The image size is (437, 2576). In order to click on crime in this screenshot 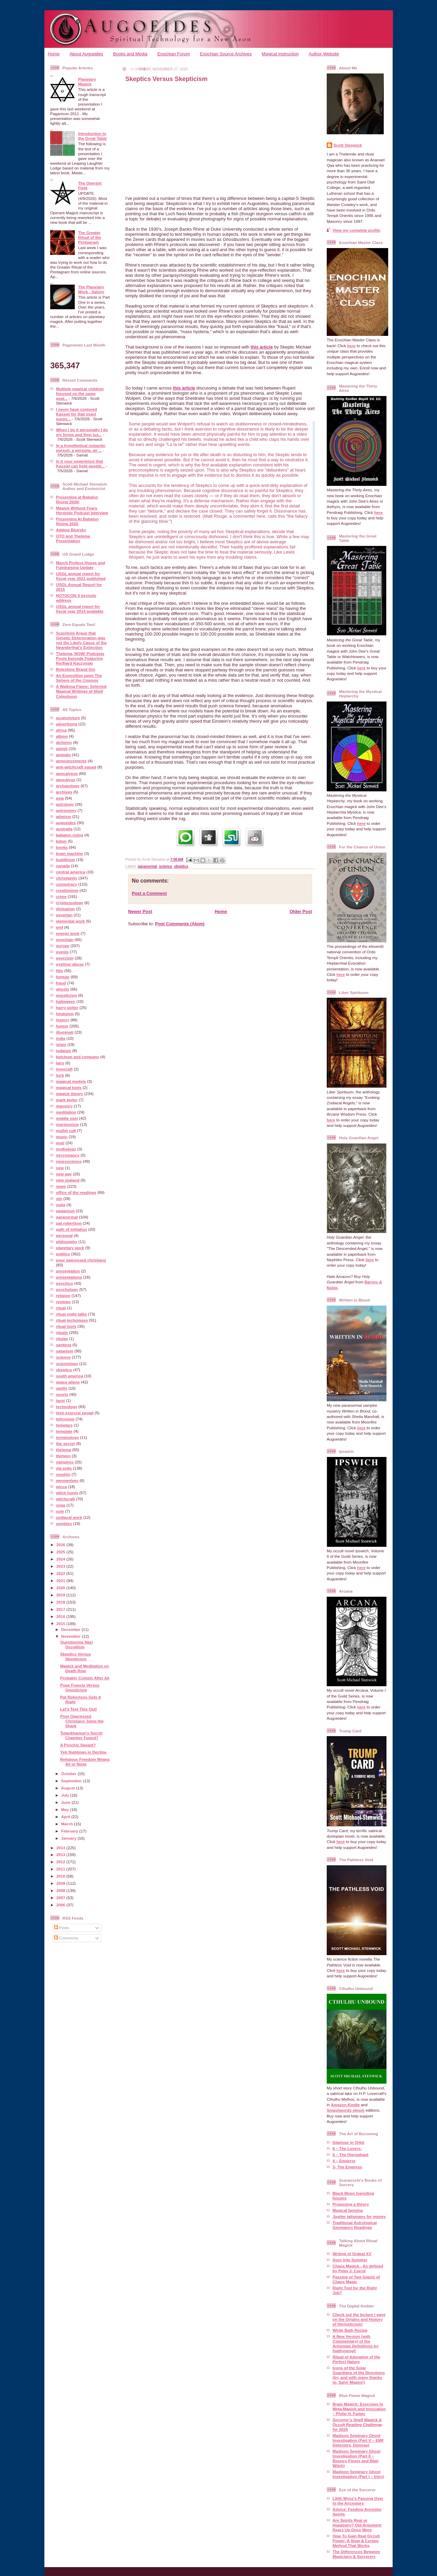, I will do `click(61, 896)`.